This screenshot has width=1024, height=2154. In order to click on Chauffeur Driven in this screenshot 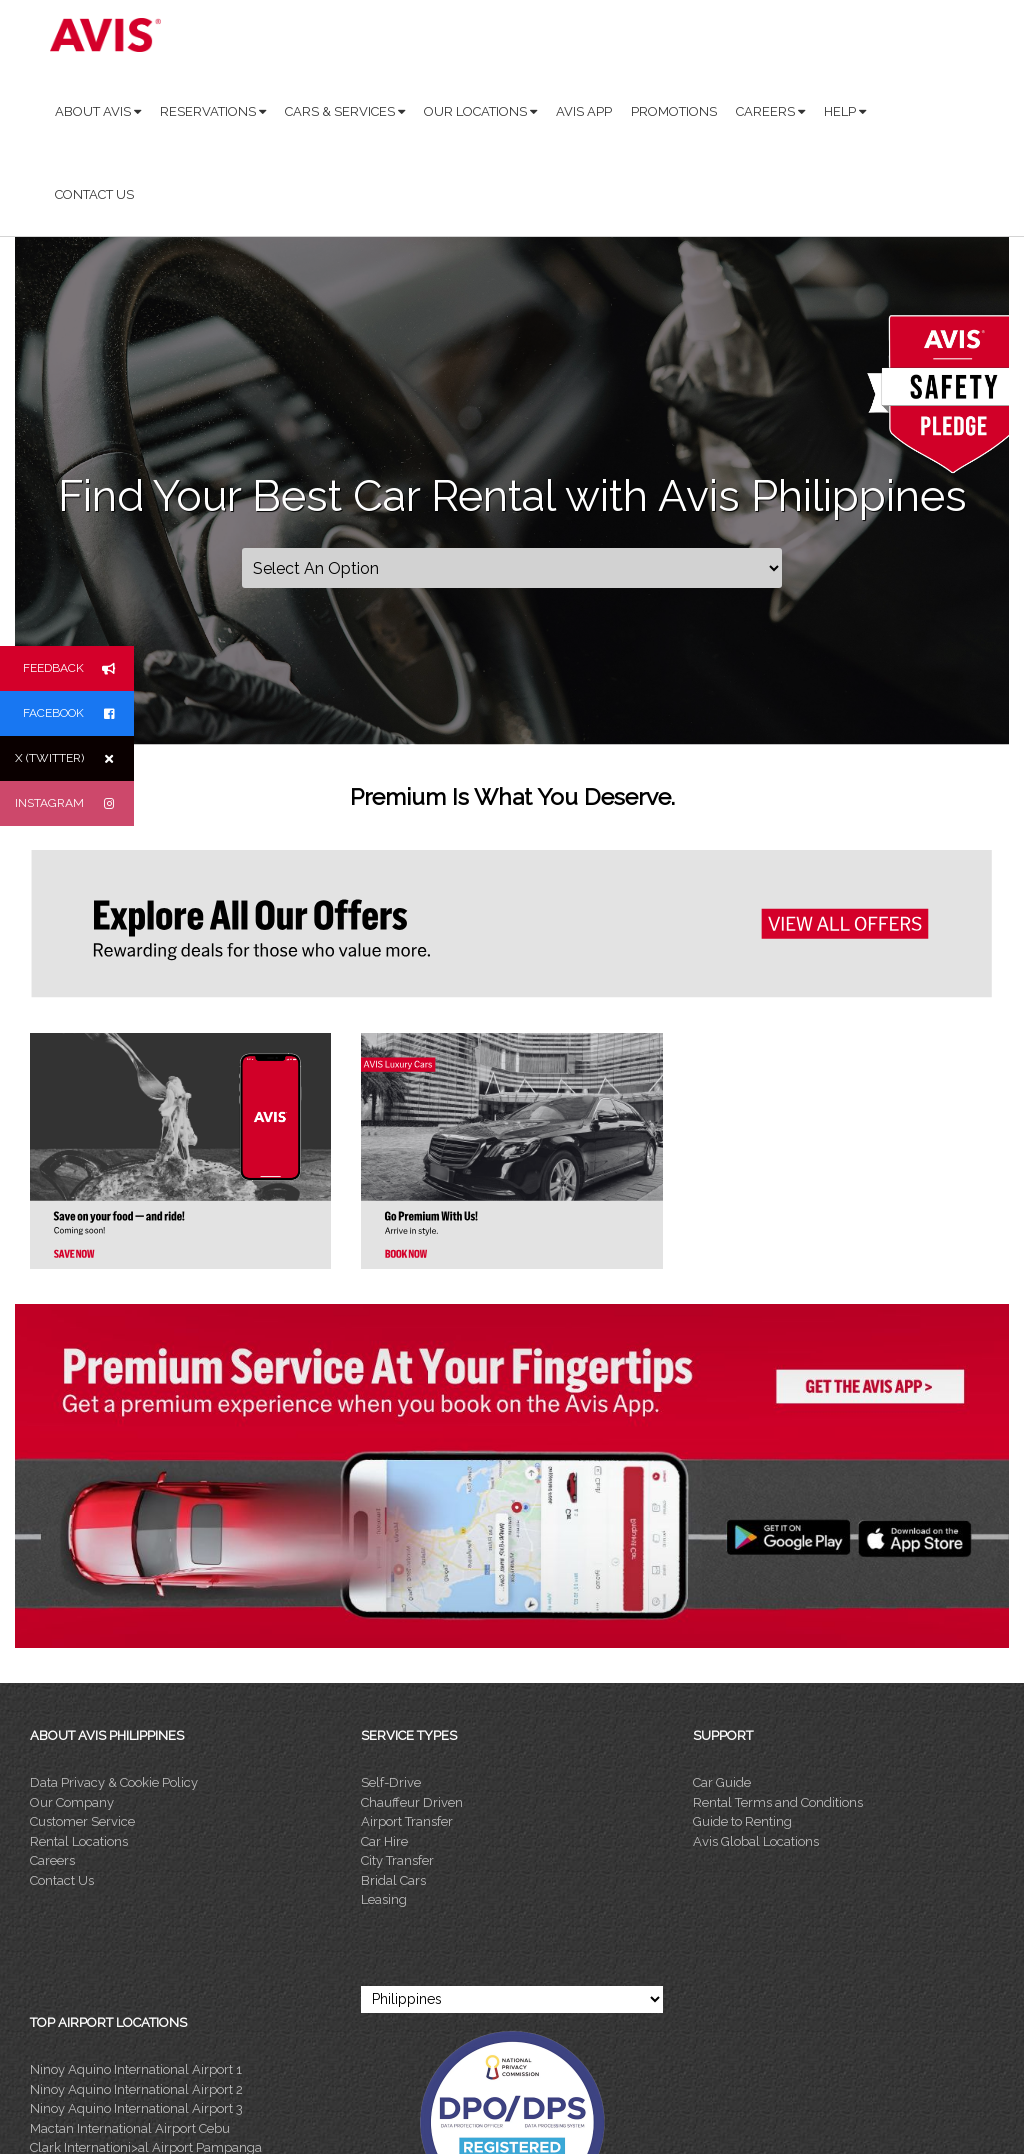, I will do `click(412, 1802)`.